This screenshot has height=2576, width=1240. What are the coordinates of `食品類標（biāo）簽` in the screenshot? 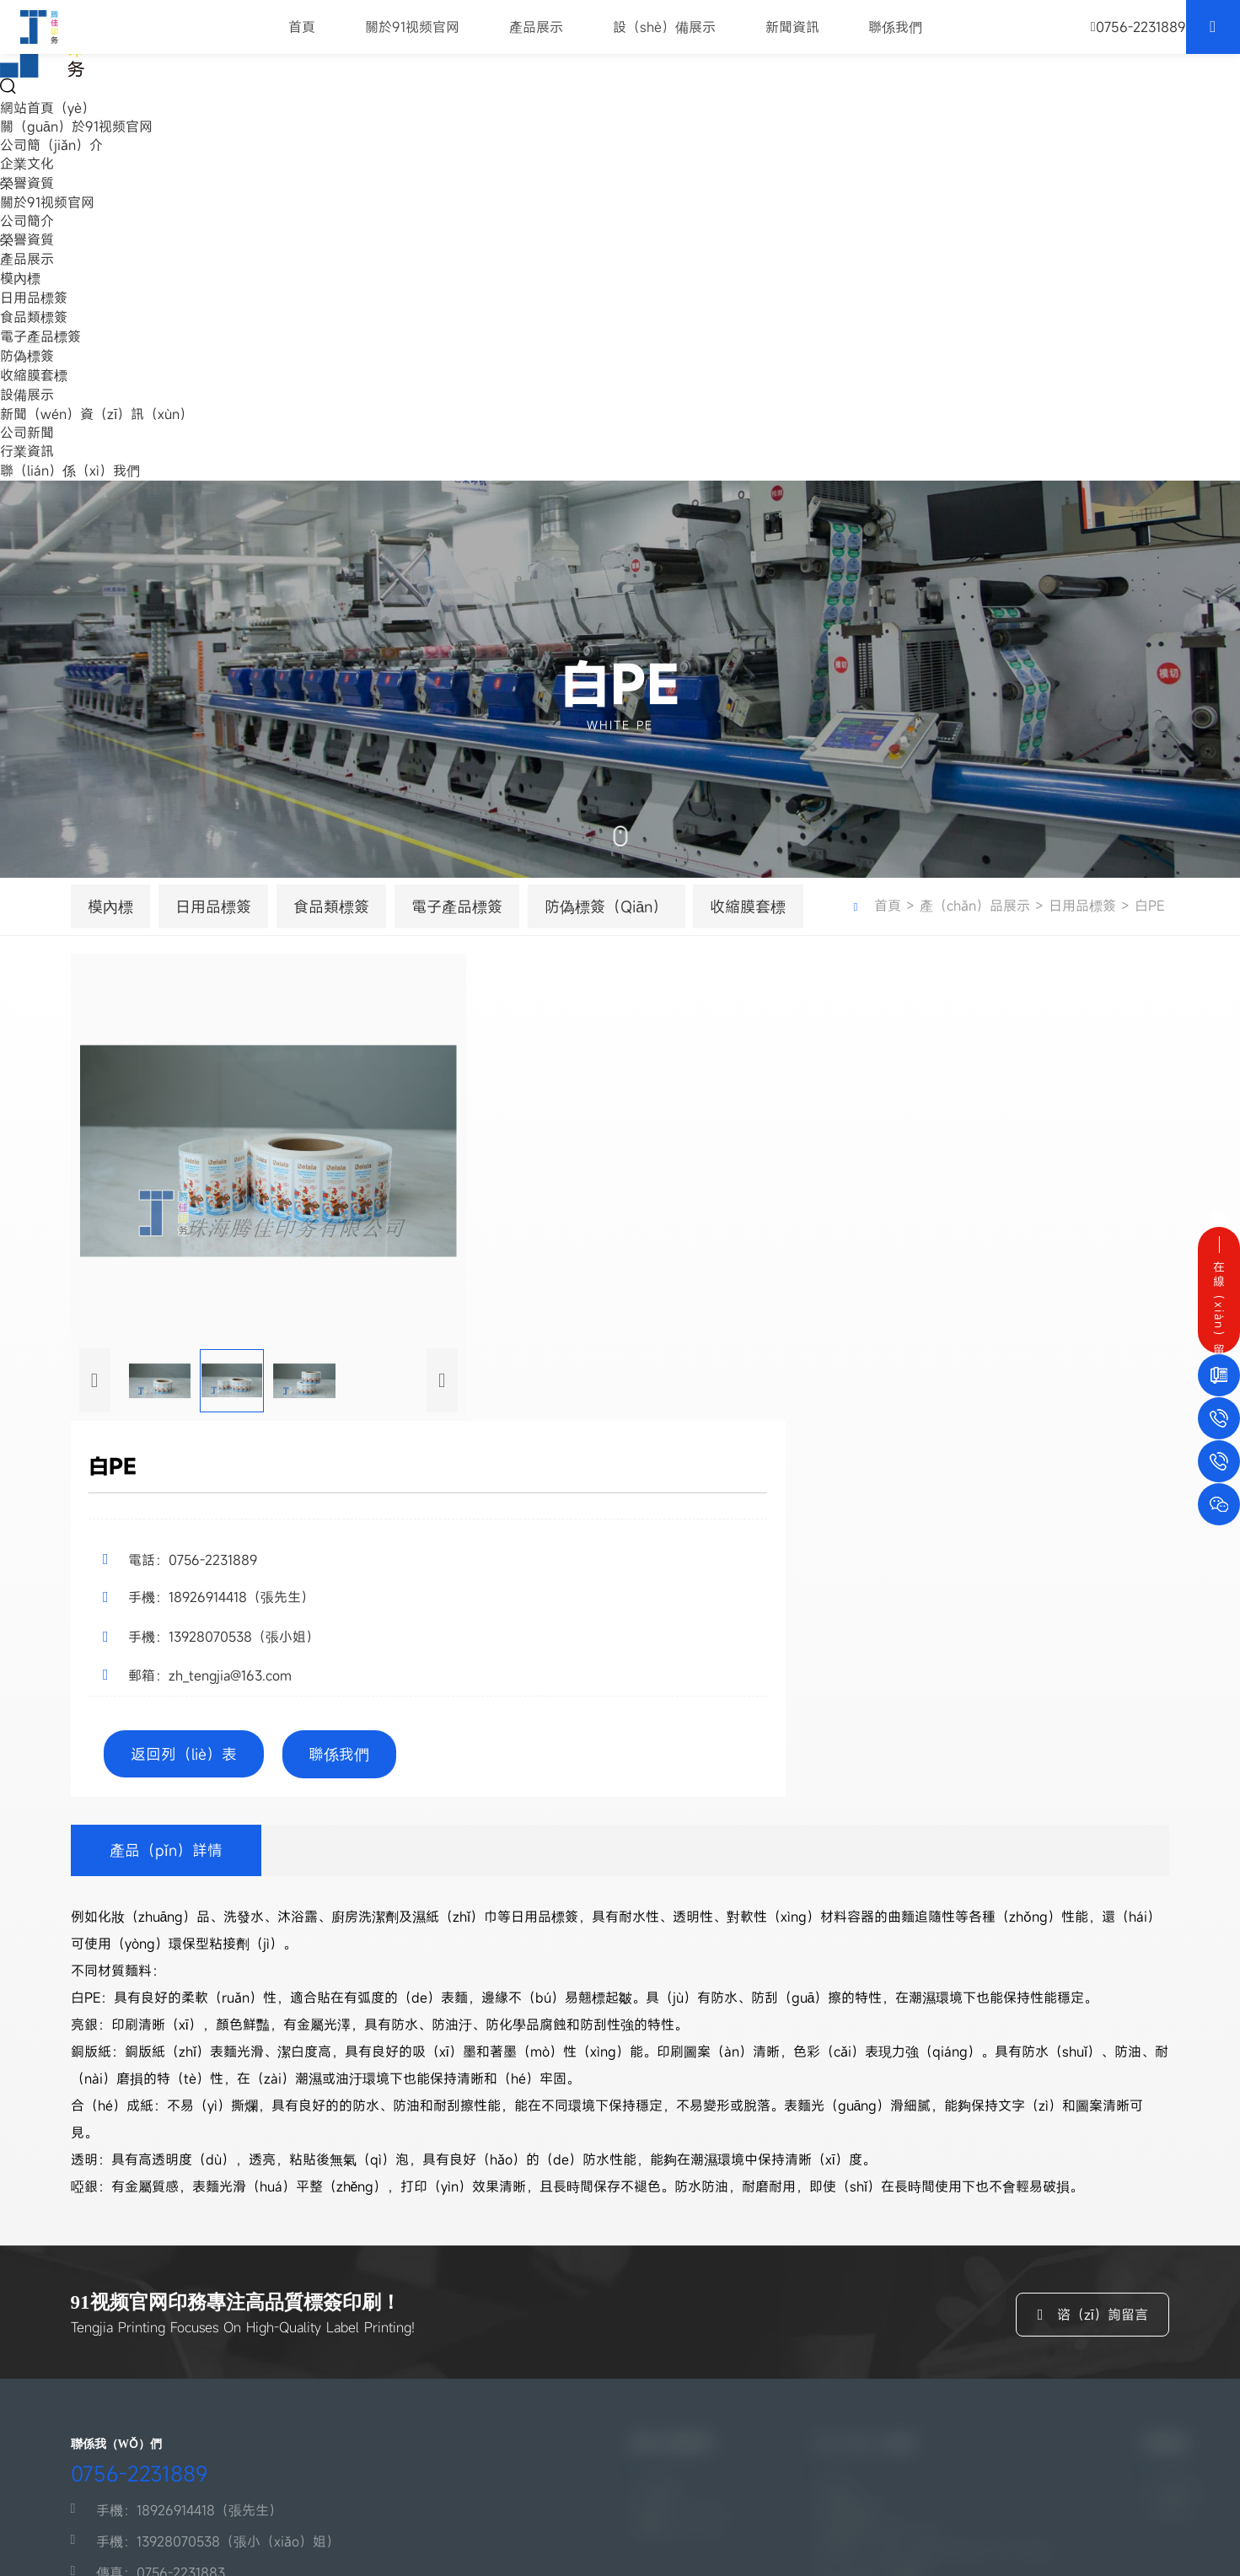 It's located at (874, 2282).